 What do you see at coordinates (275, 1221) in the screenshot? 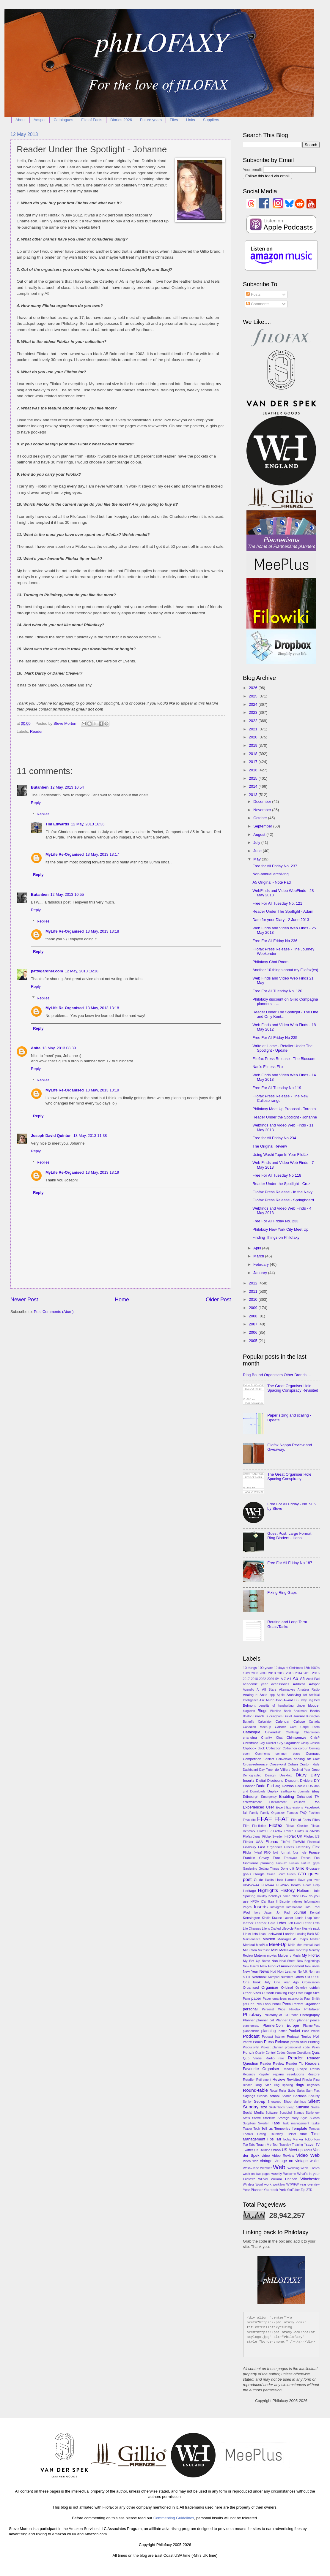
I see `Free For All Friday No. 233` at bounding box center [275, 1221].